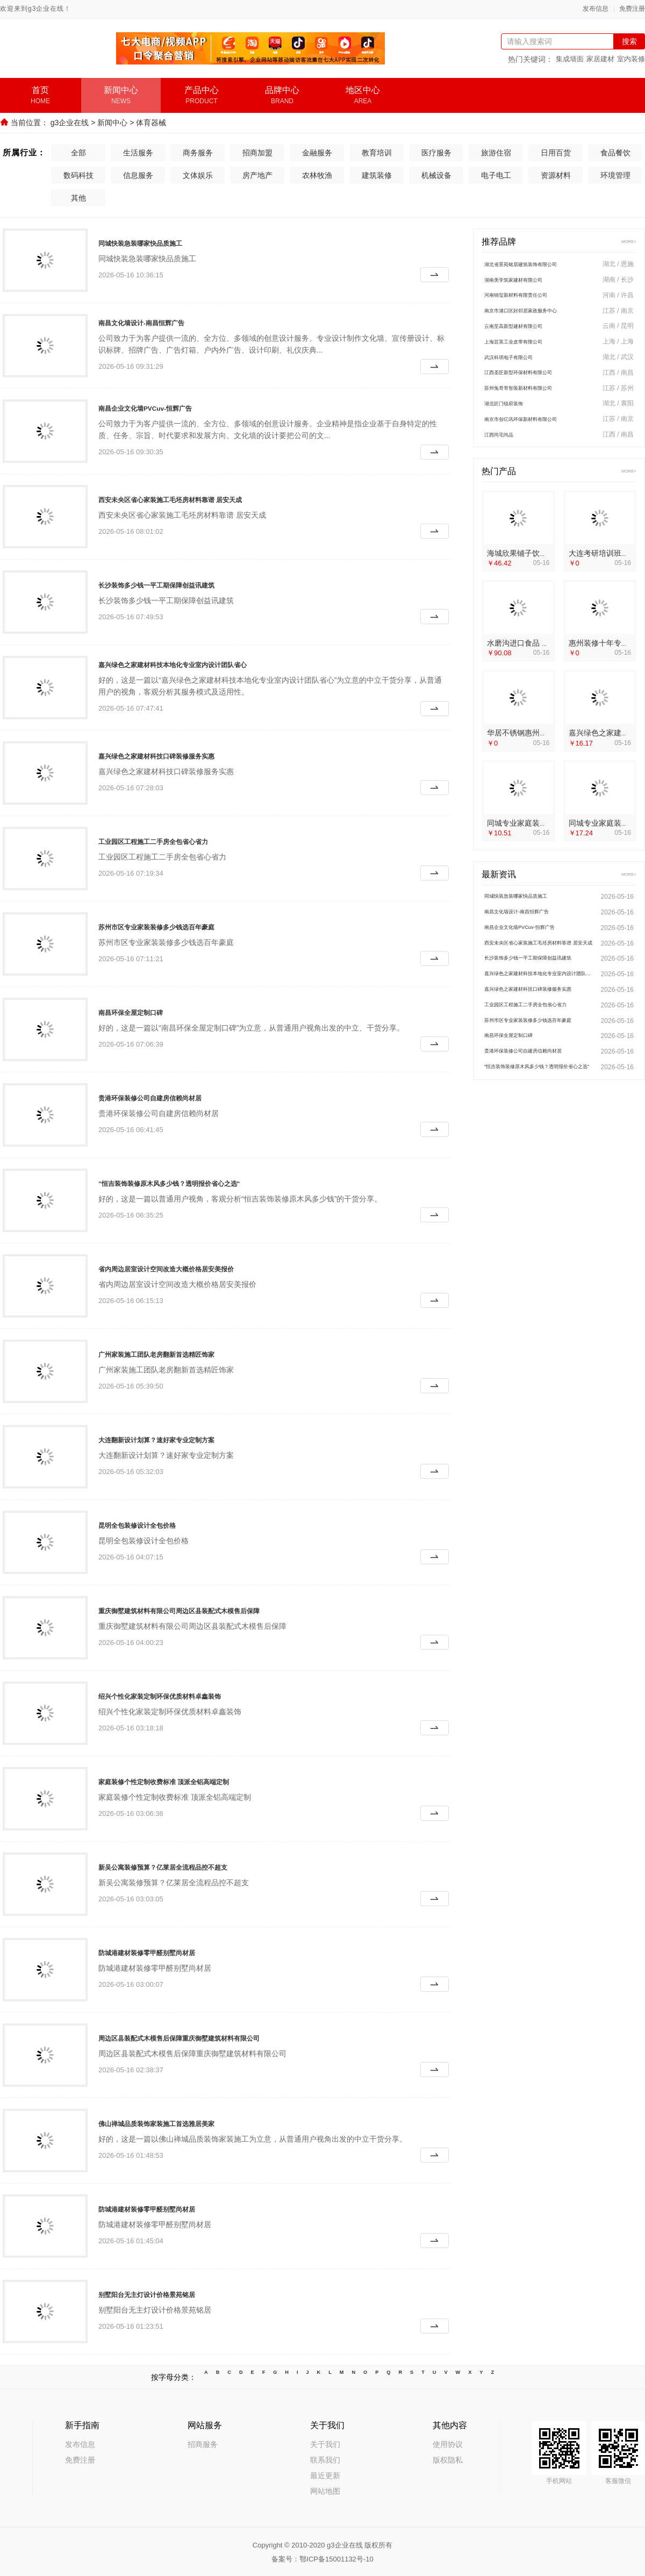 The image size is (645, 2576). What do you see at coordinates (537, 397) in the screenshot?
I see `苏州兔哥哥智装新材料有限公司` at bounding box center [537, 397].